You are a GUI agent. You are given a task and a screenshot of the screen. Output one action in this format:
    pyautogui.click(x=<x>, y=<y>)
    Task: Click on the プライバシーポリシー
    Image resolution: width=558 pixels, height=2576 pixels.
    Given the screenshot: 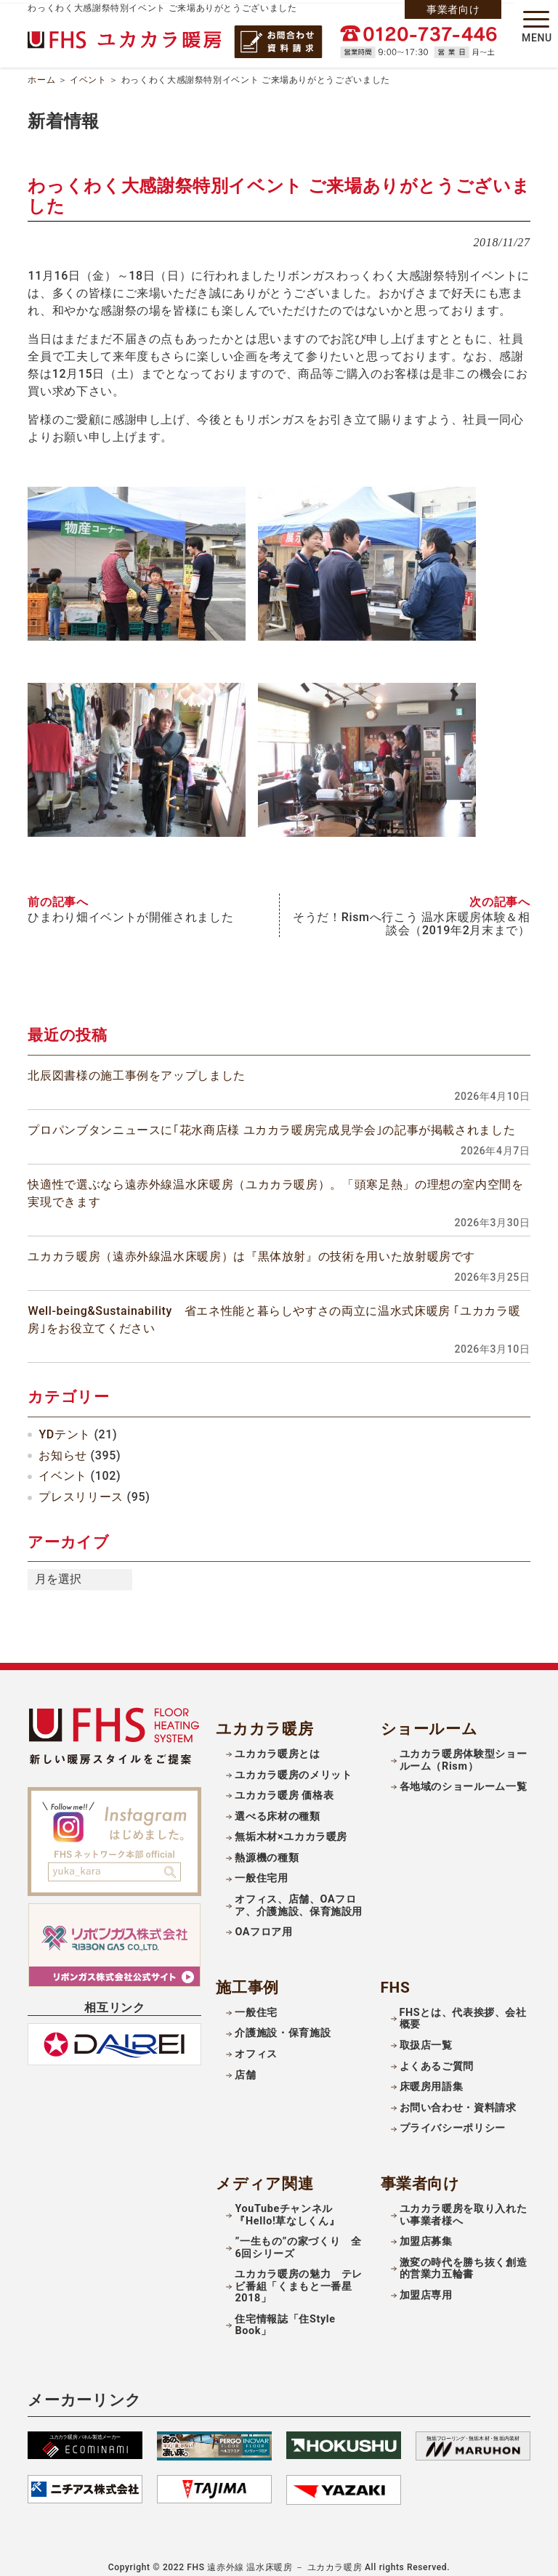 What is the action you would take?
    pyautogui.click(x=453, y=2117)
    